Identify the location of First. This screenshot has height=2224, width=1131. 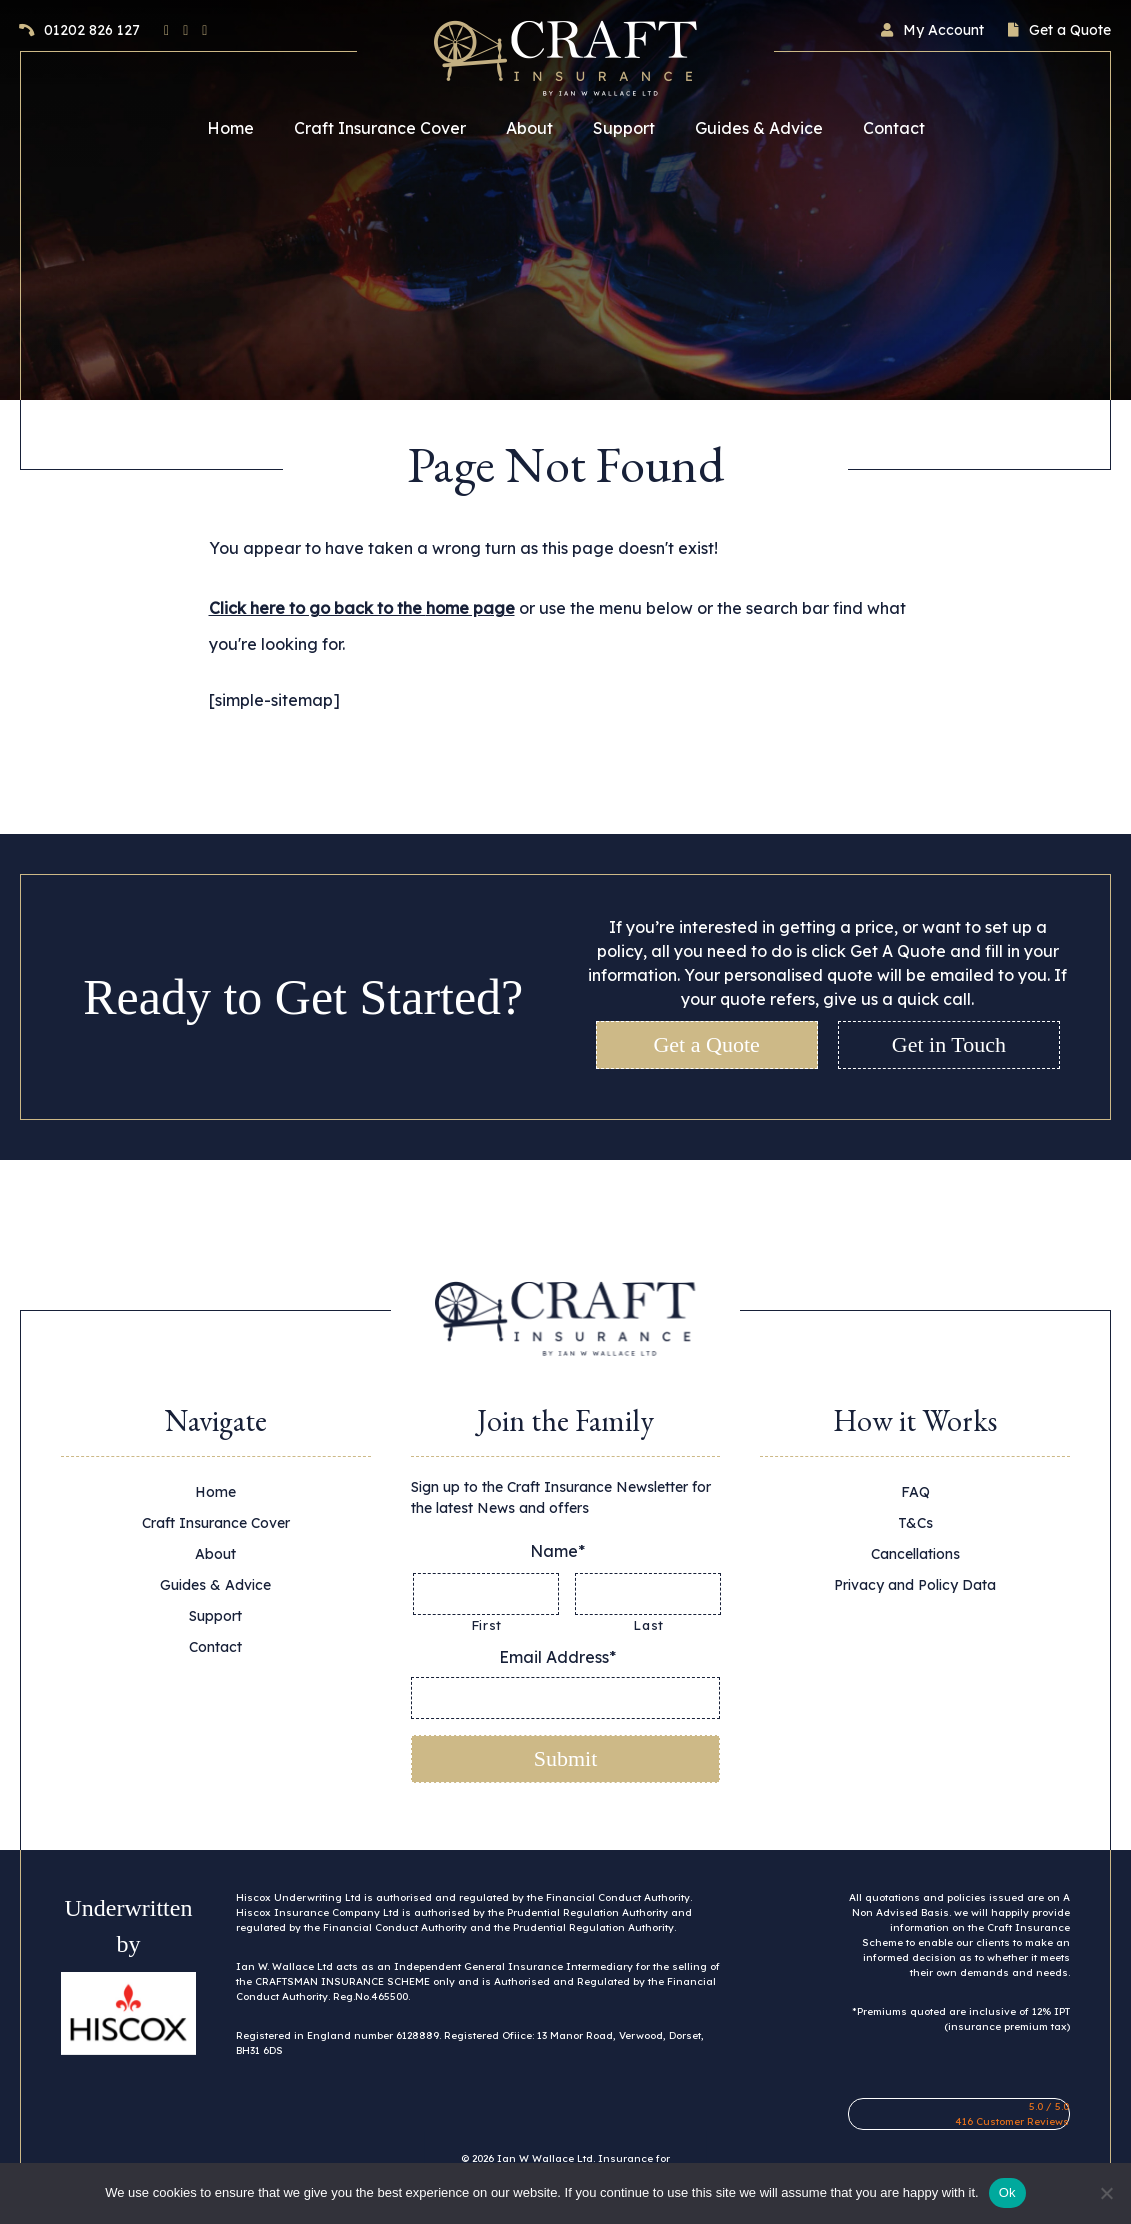
(486, 1625).